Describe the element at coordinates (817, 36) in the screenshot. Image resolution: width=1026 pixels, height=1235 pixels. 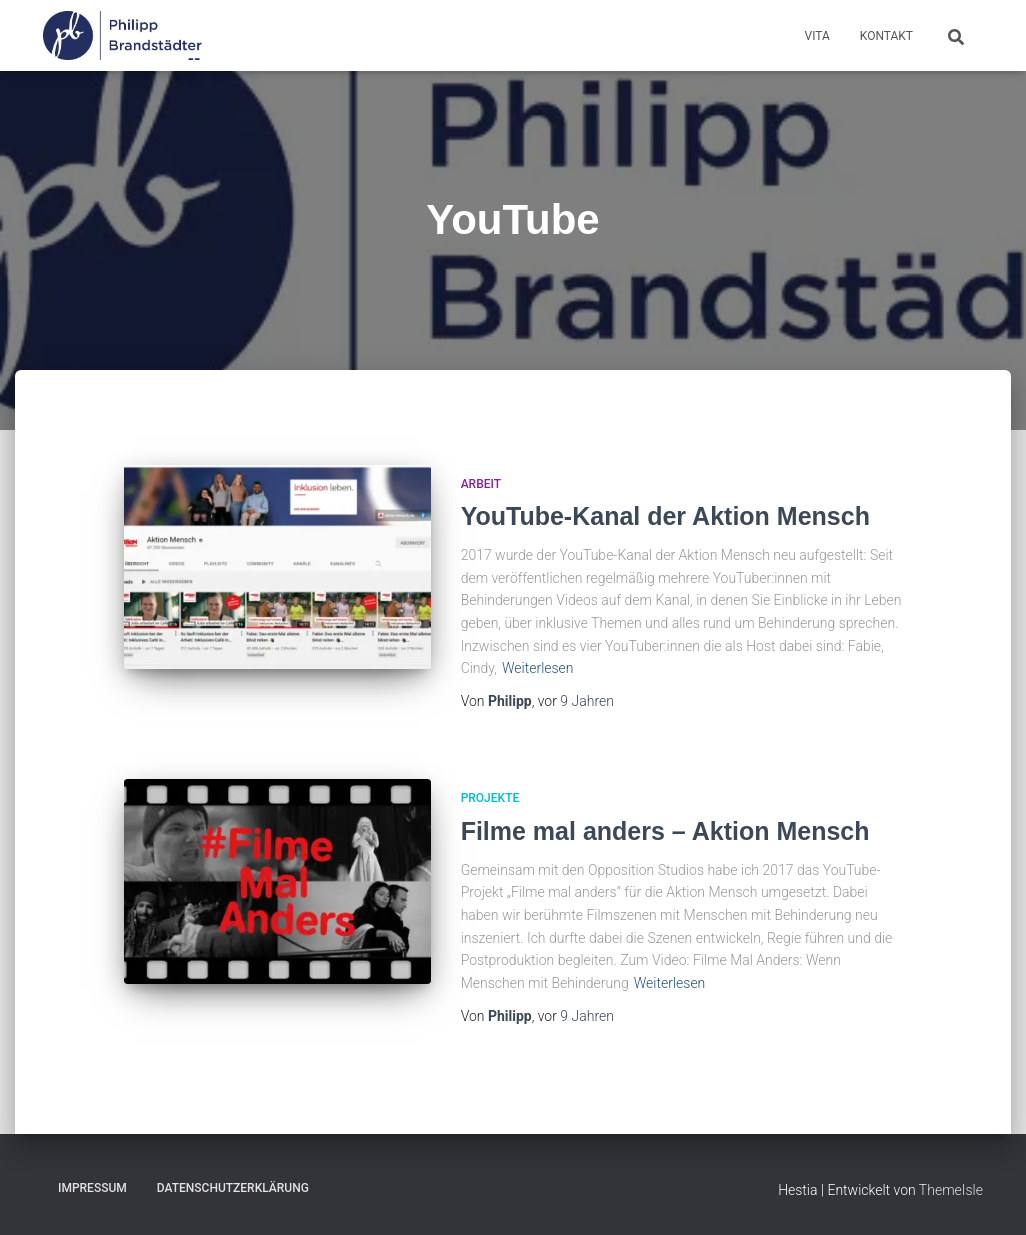
I see `Vita` at that location.